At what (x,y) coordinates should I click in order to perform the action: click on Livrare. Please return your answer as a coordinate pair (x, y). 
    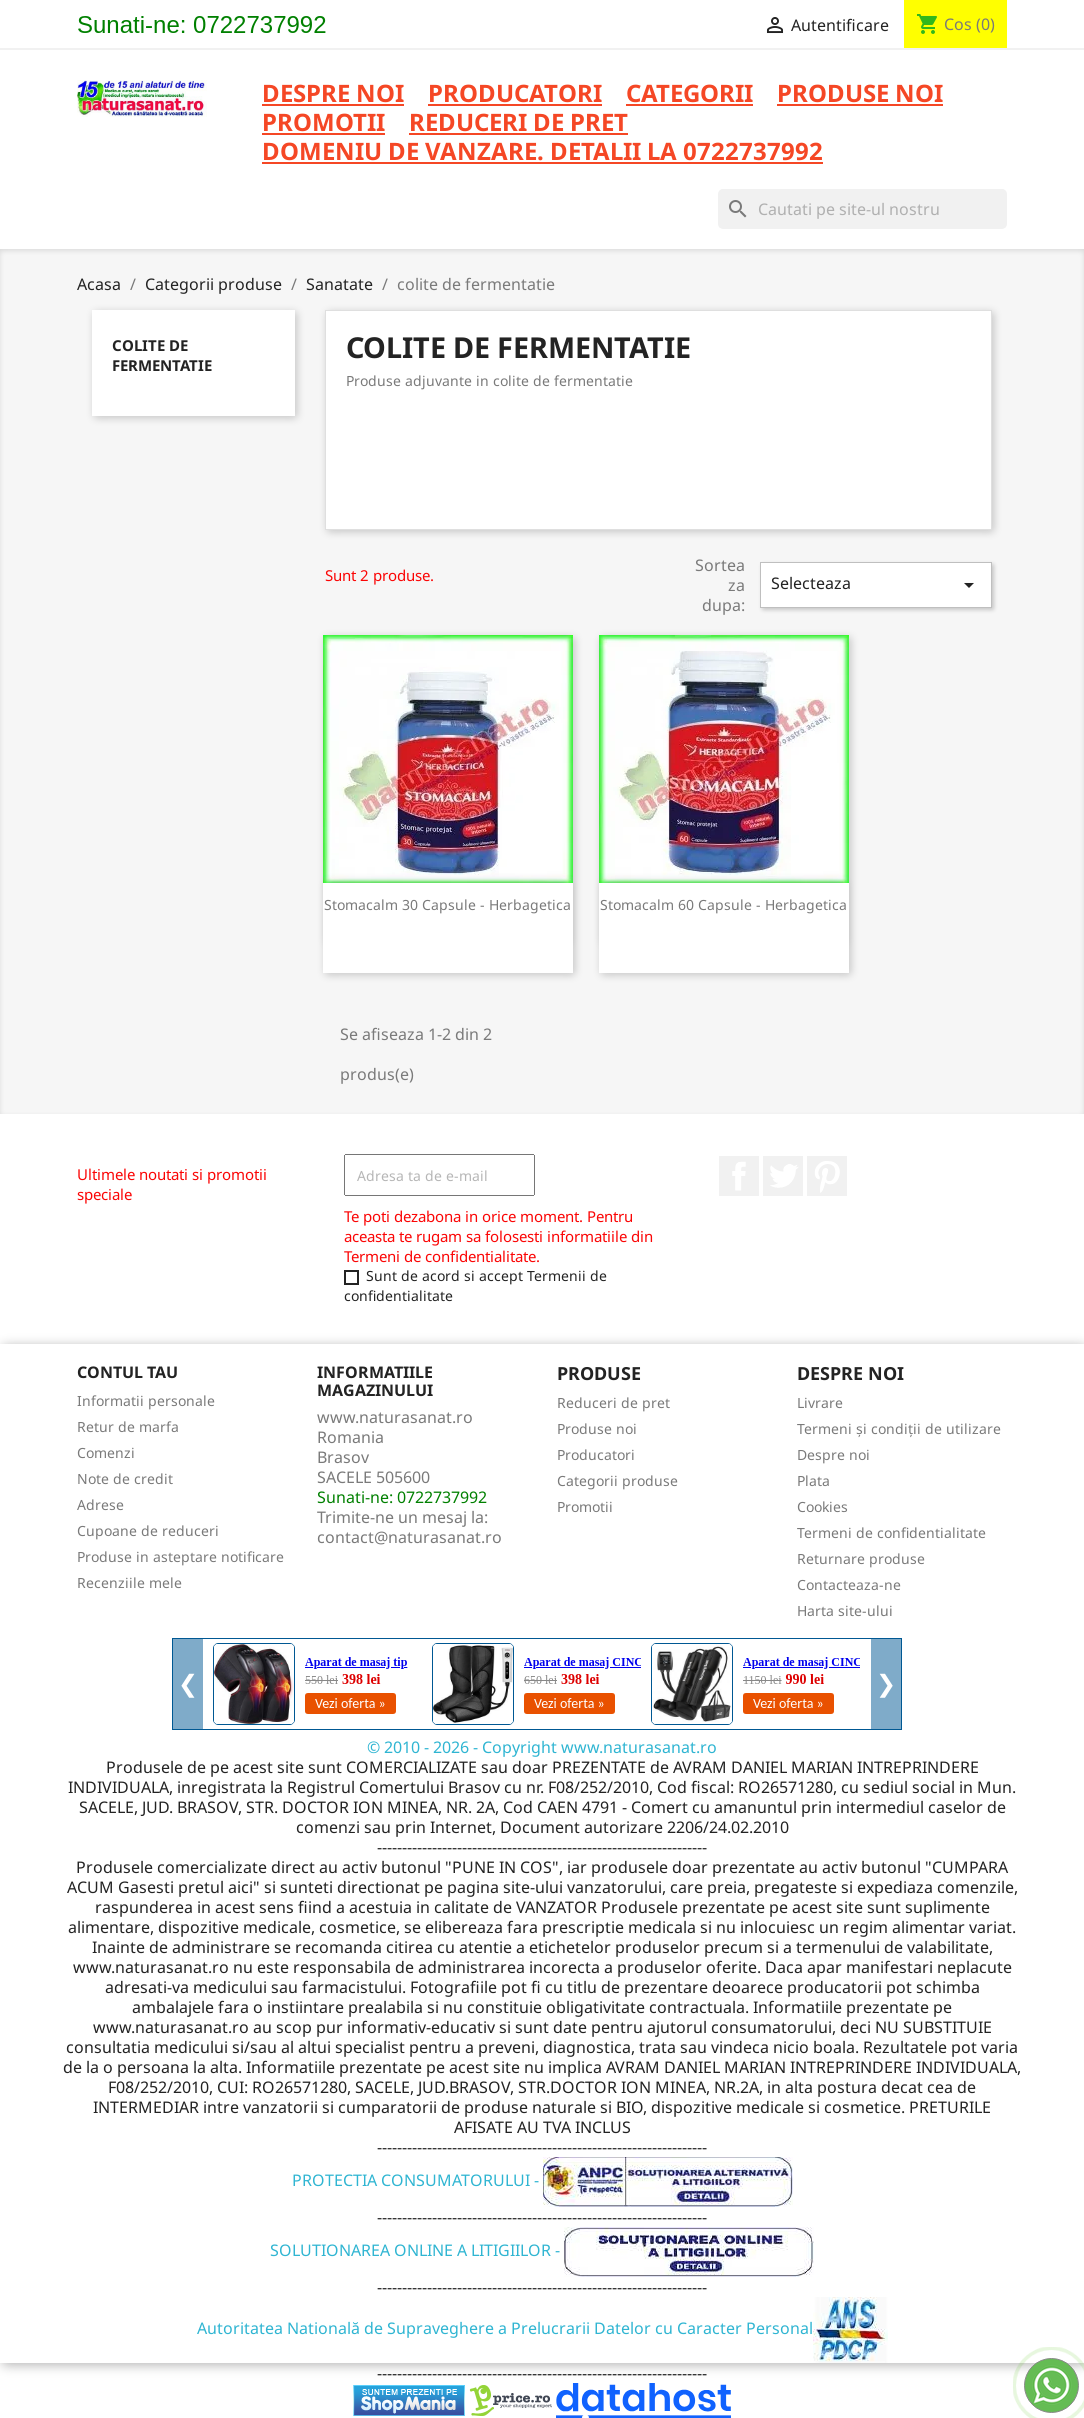
    Looking at the image, I should click on (820, 1402).